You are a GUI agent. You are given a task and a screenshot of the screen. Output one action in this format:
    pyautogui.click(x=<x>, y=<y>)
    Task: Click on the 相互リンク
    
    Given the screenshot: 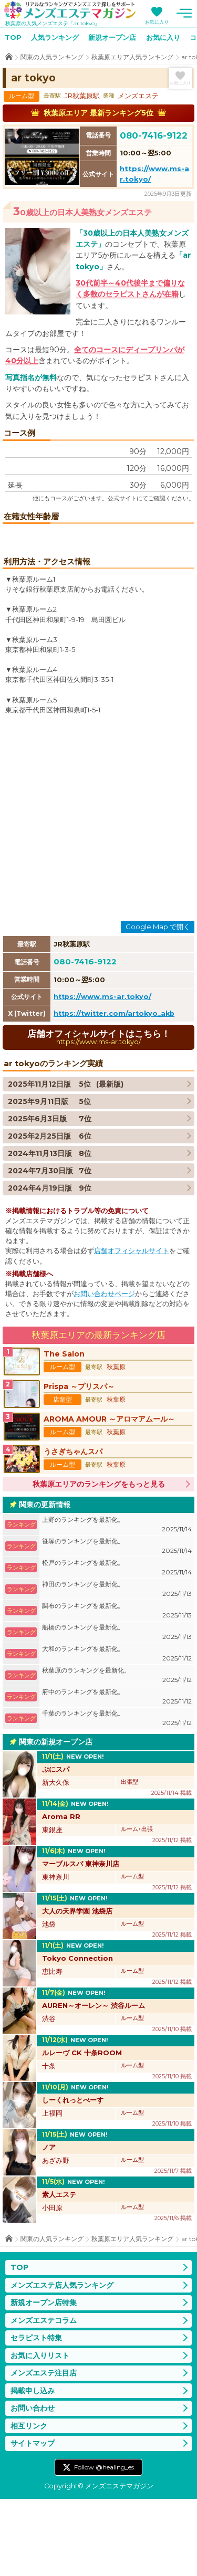 What is the action you would take?
    pyautogui.click(x=29, y=2503)
    